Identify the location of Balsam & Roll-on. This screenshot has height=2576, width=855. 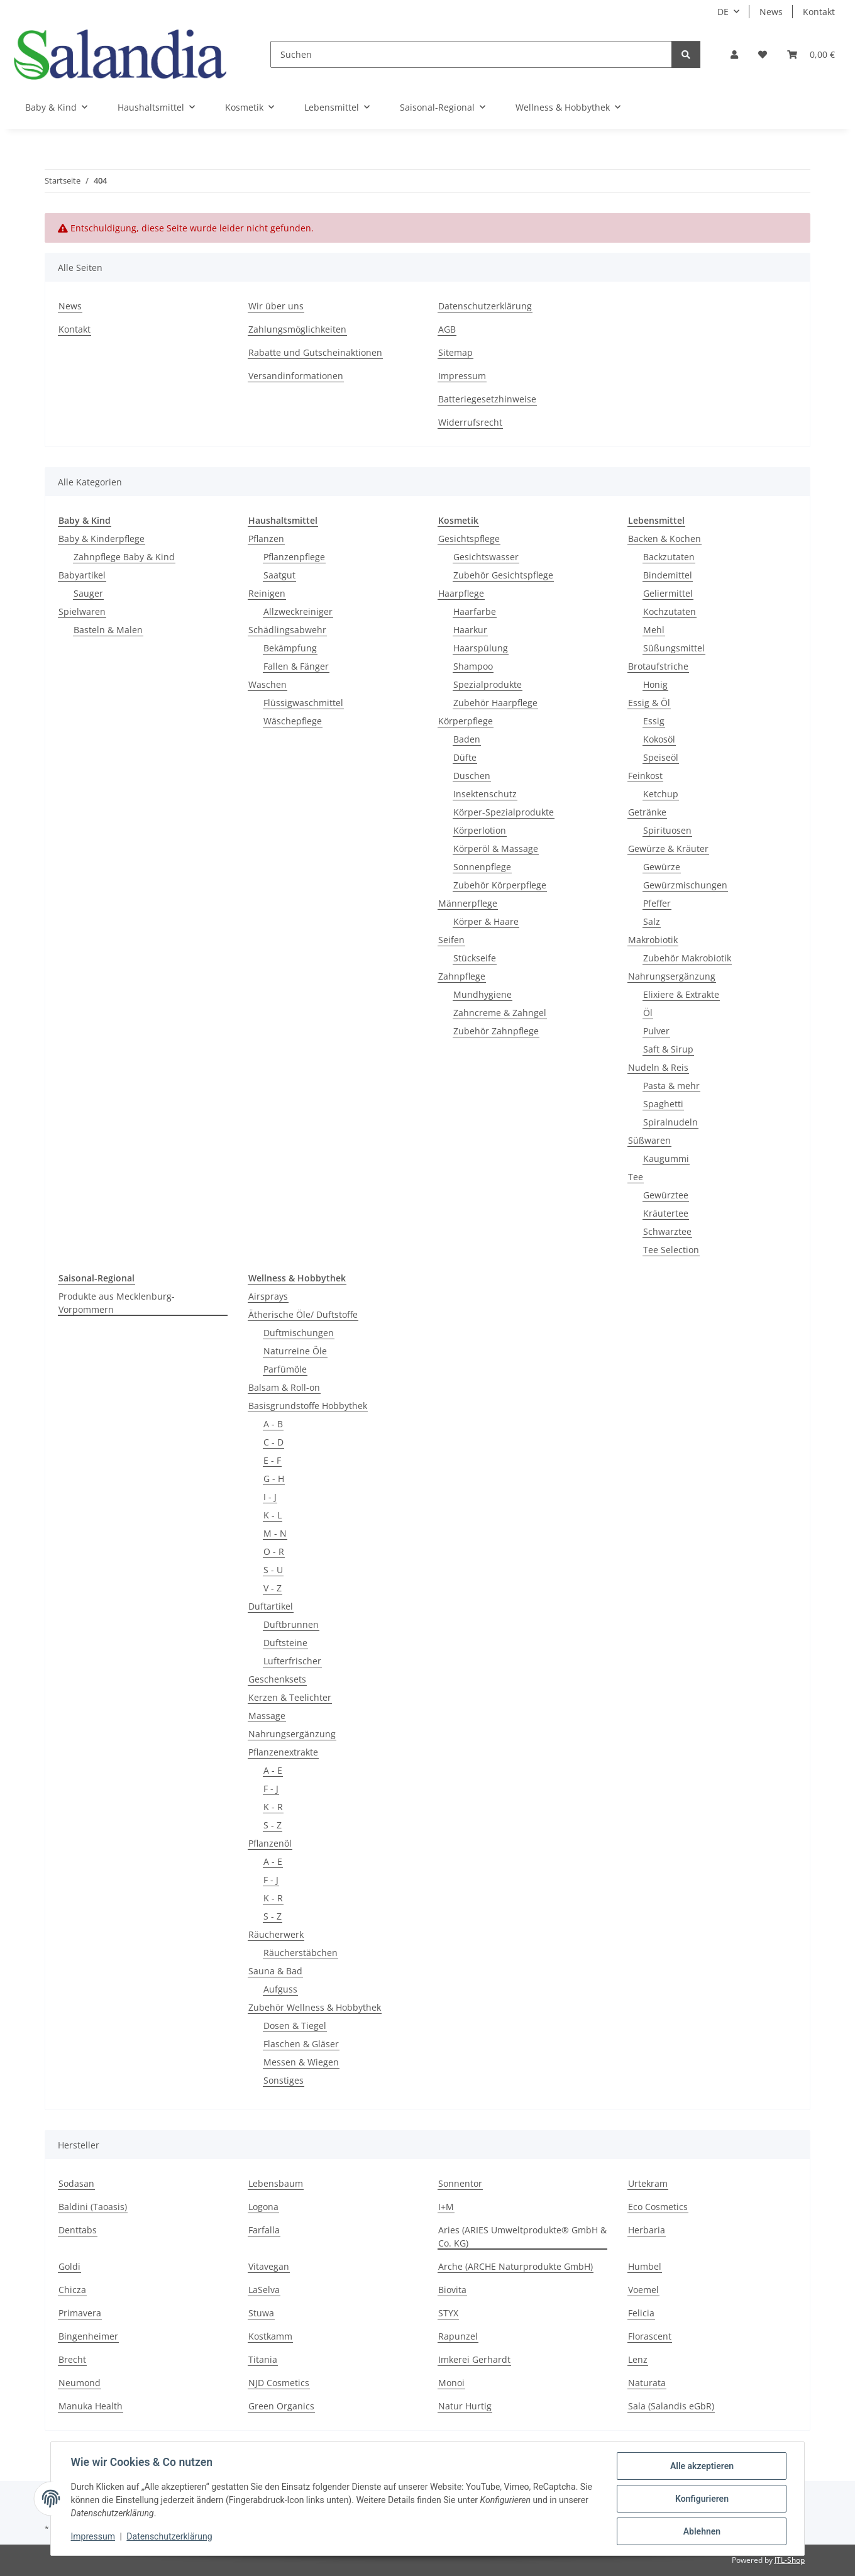
(284, 1387).